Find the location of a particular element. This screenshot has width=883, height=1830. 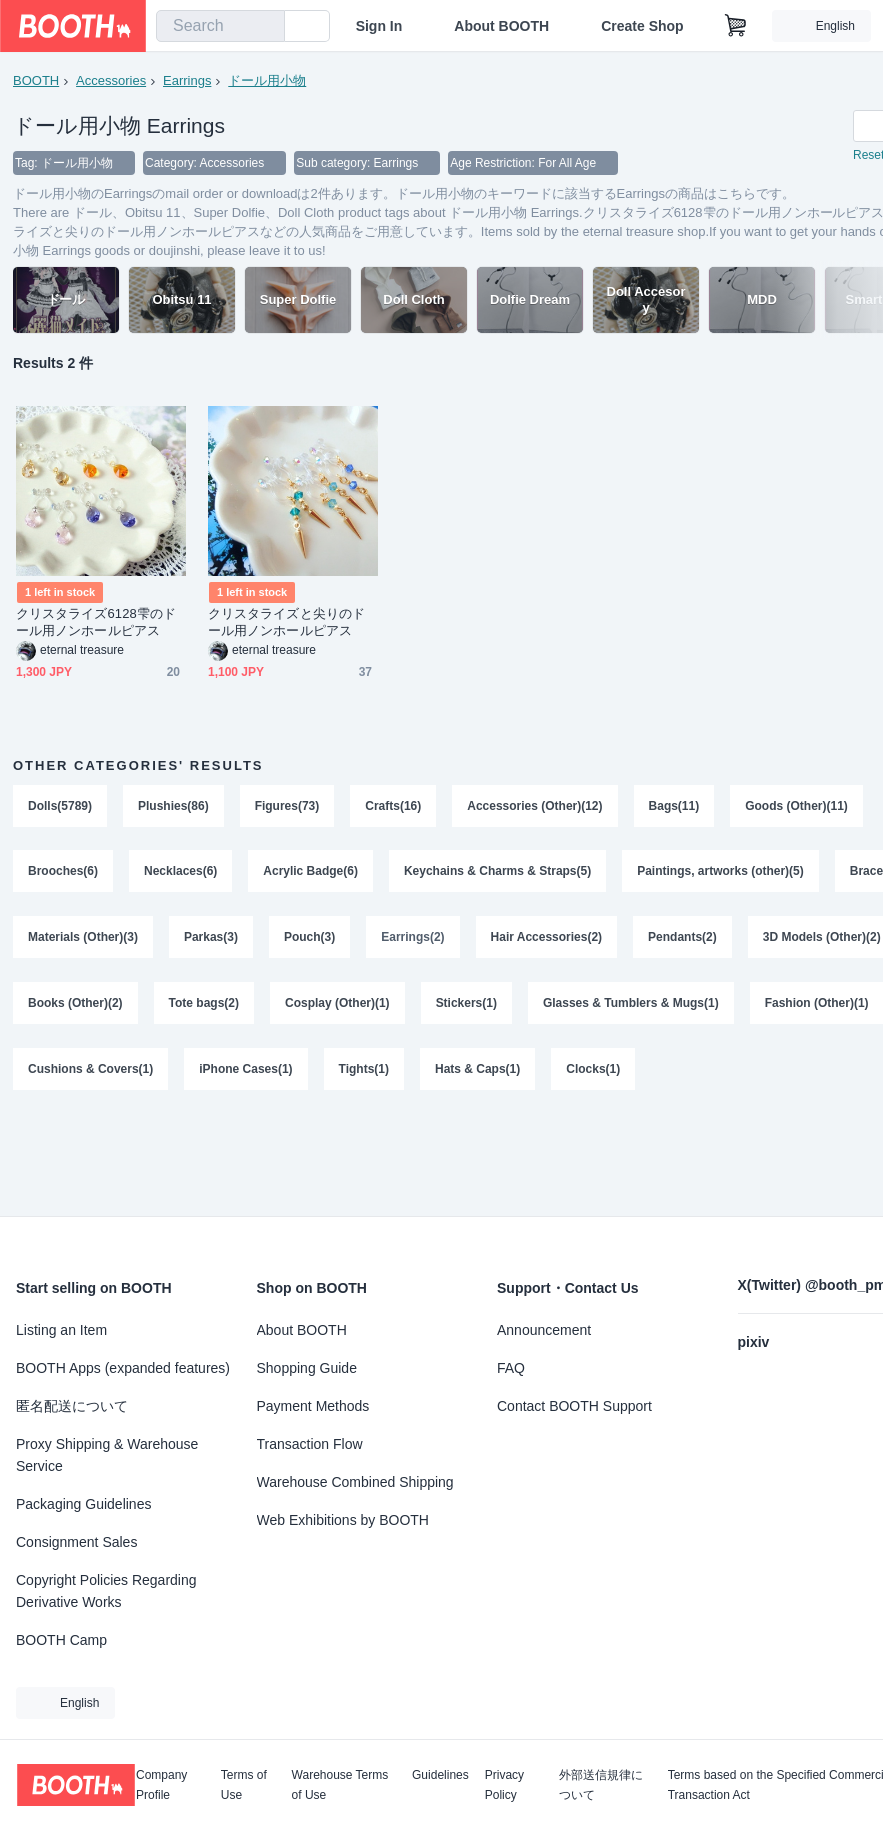

クリスタライズと尖りのドール用ノンホールピアス is located at coordinates (286, 623).